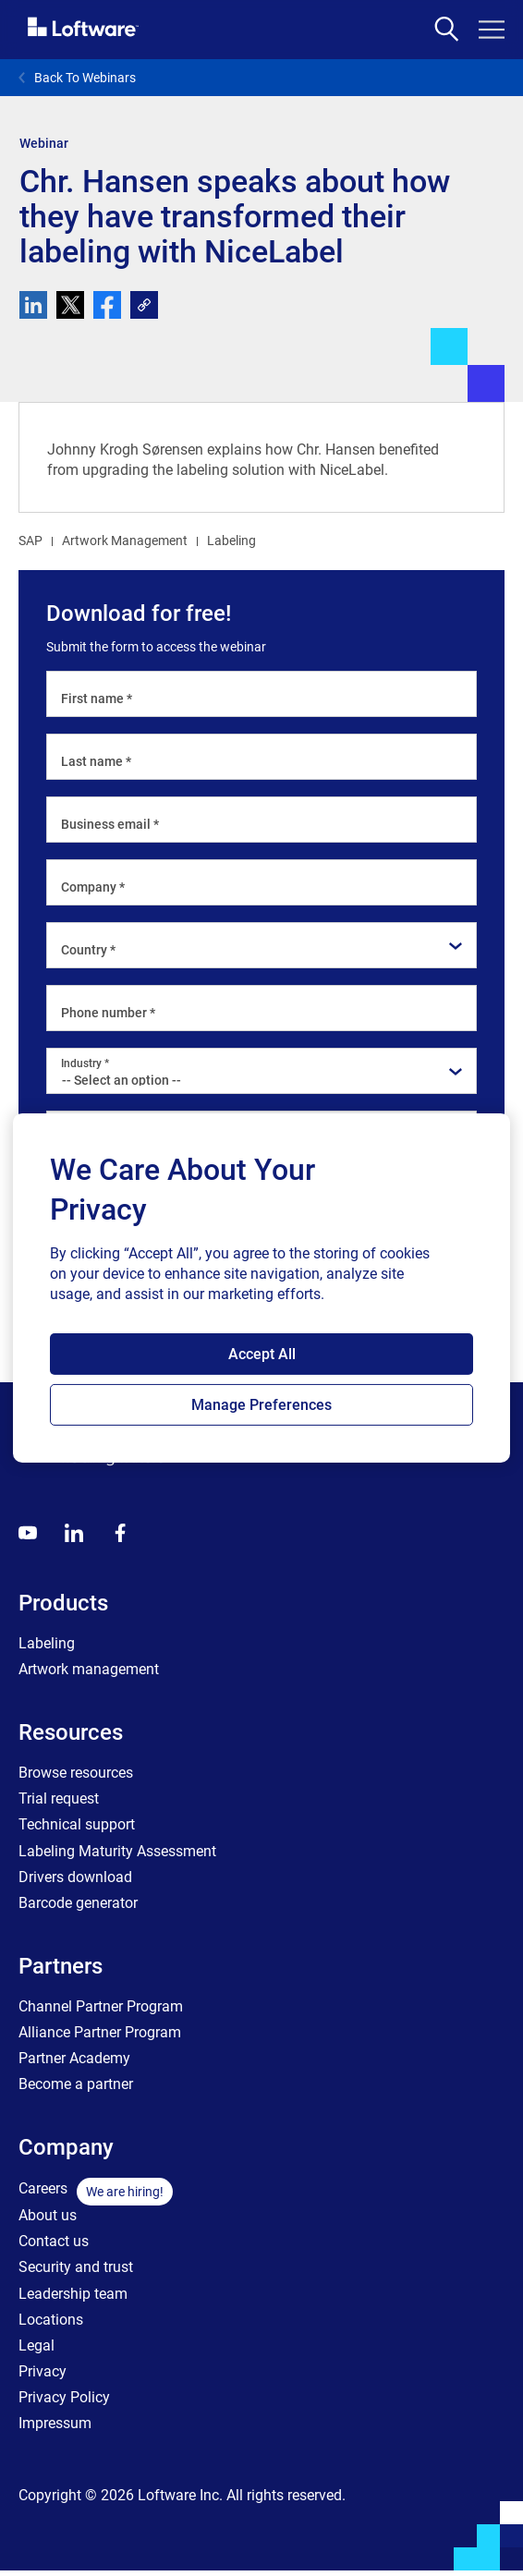 Image resolution: width=523 pixels, height=2576 pixels. What do you see at coordinates (54, 2423) in the screenshot?
I see `Impressum` at bounding box center [54, 2423].